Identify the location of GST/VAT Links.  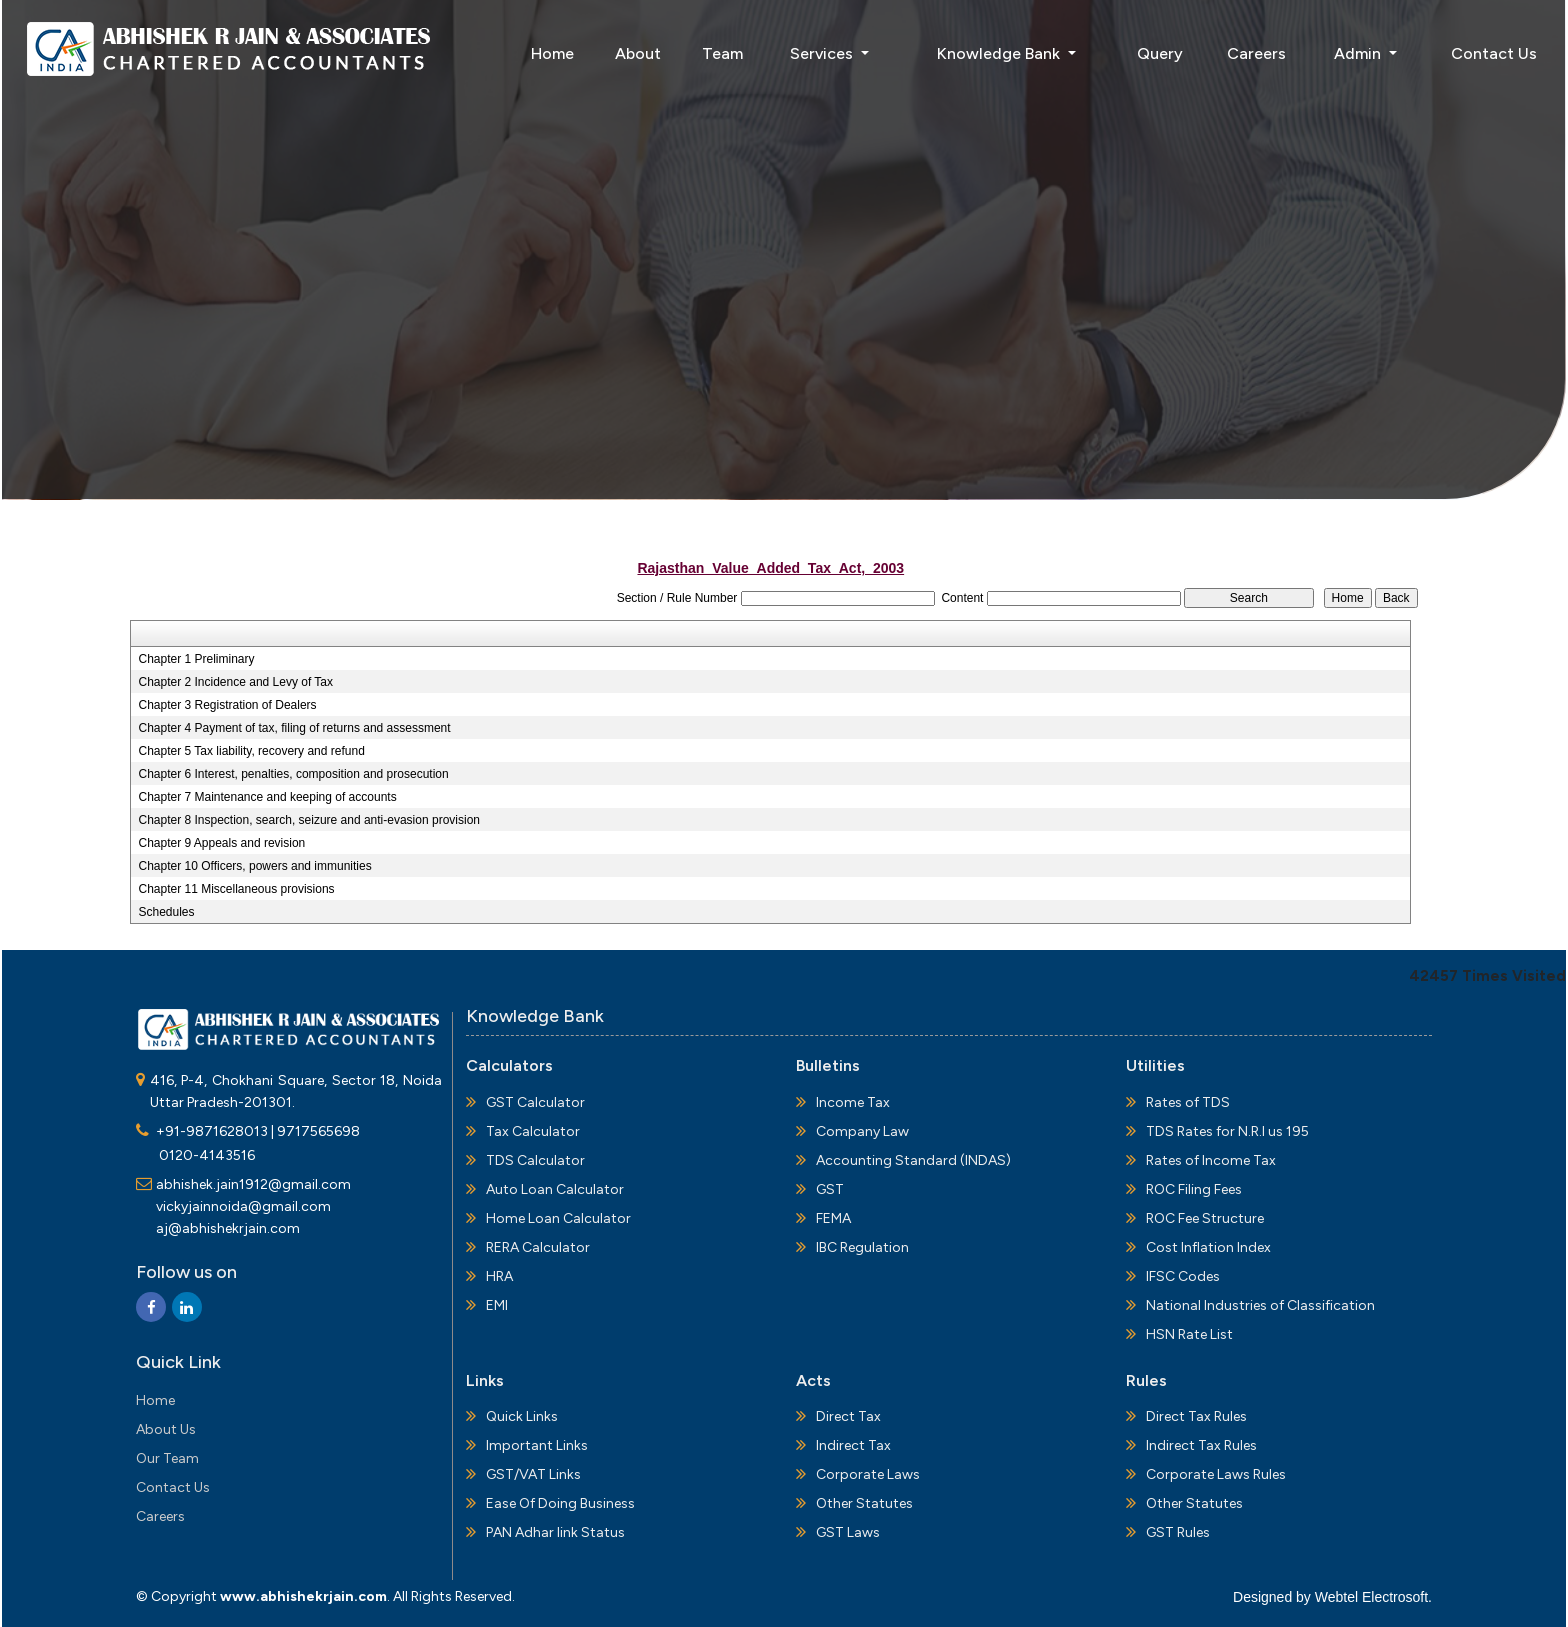
(533, 1474).